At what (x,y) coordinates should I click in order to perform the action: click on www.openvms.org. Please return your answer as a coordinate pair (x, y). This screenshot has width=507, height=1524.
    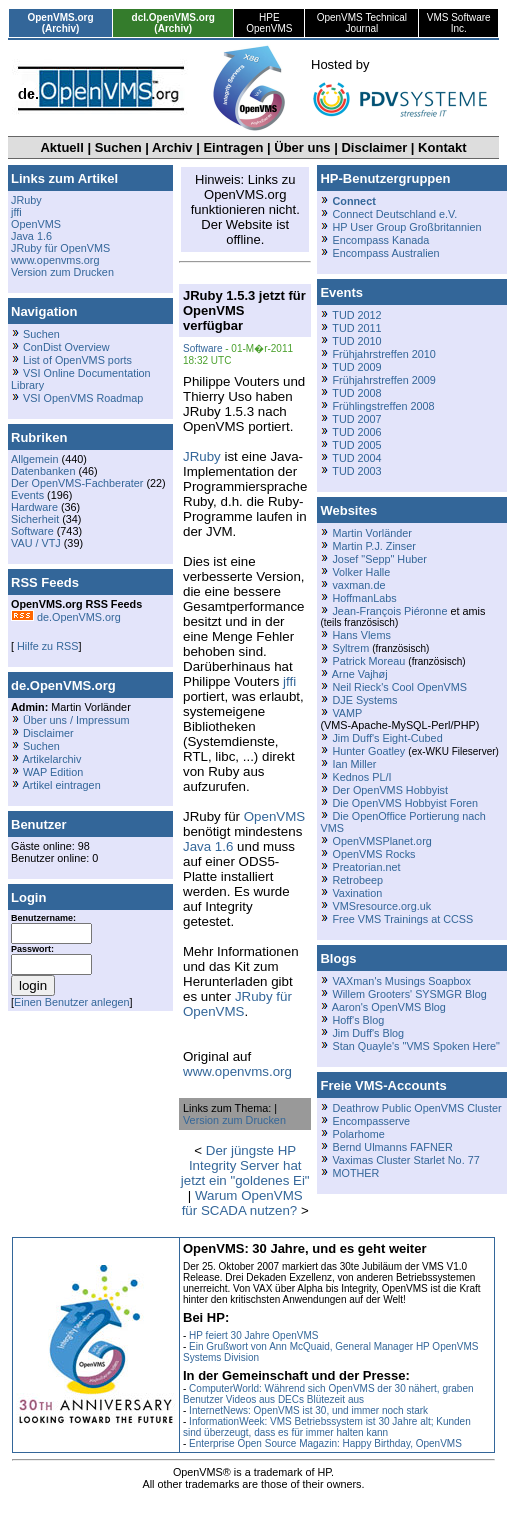
    Looking at the image, I should click on (55, 260).